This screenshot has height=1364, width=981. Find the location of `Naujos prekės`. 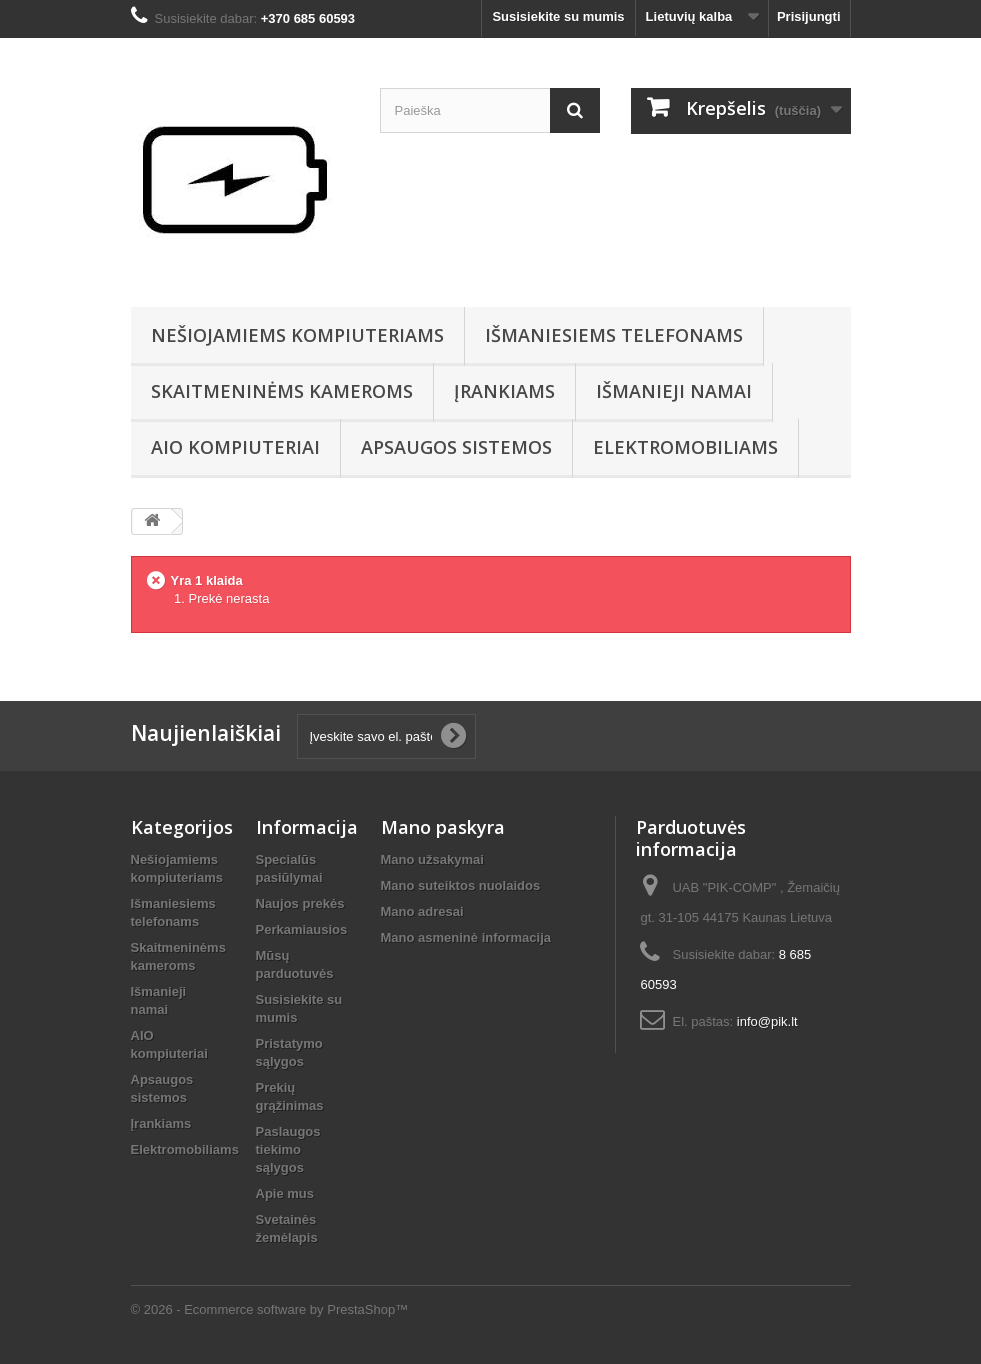

Naujos prekės is located at coordinates (300, 903).